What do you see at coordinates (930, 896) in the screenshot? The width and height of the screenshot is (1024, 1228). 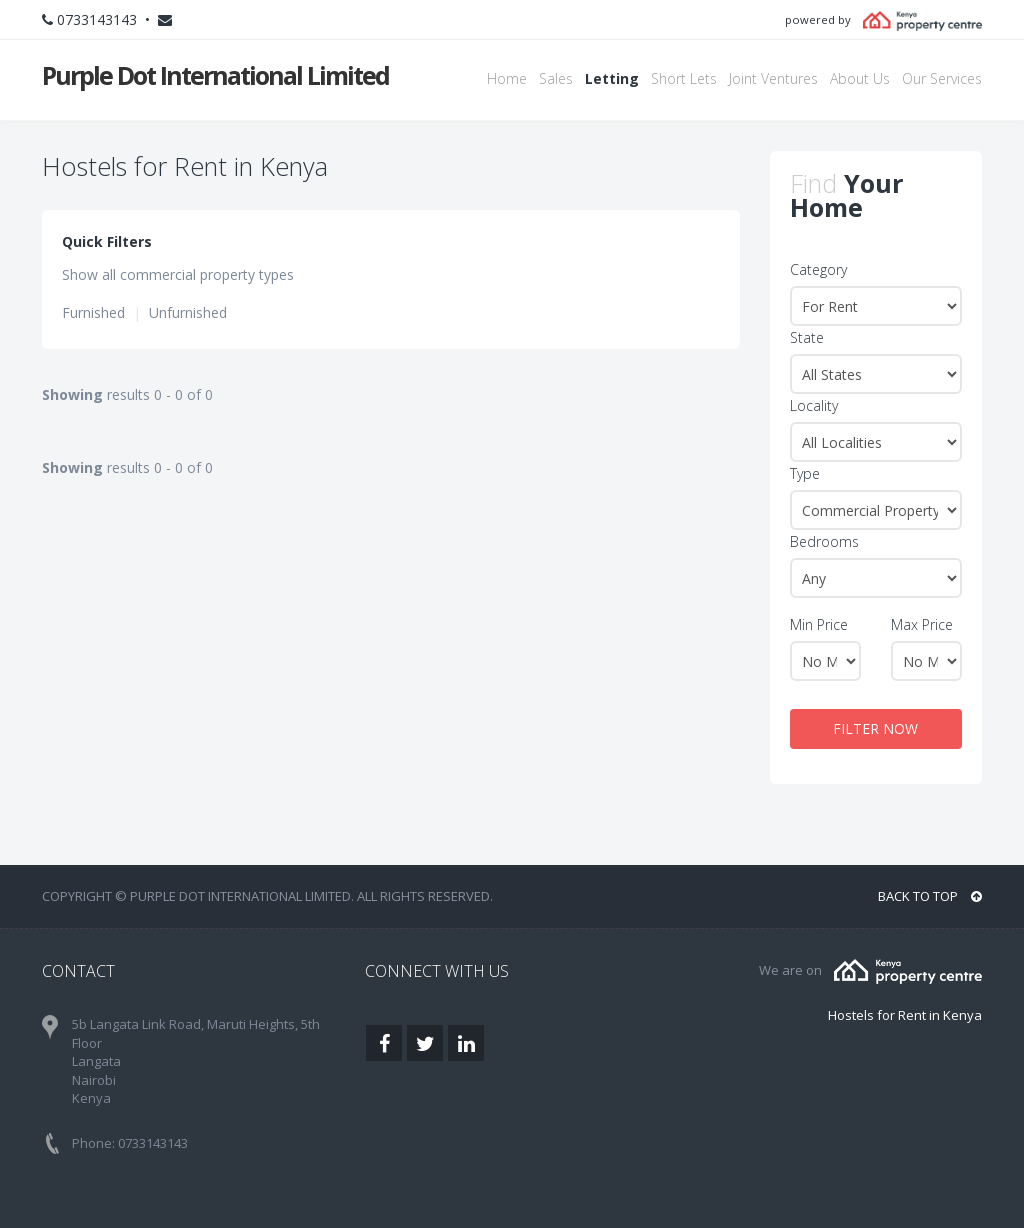 I see `BACK TO TOP` at bounding box center [930, 896].